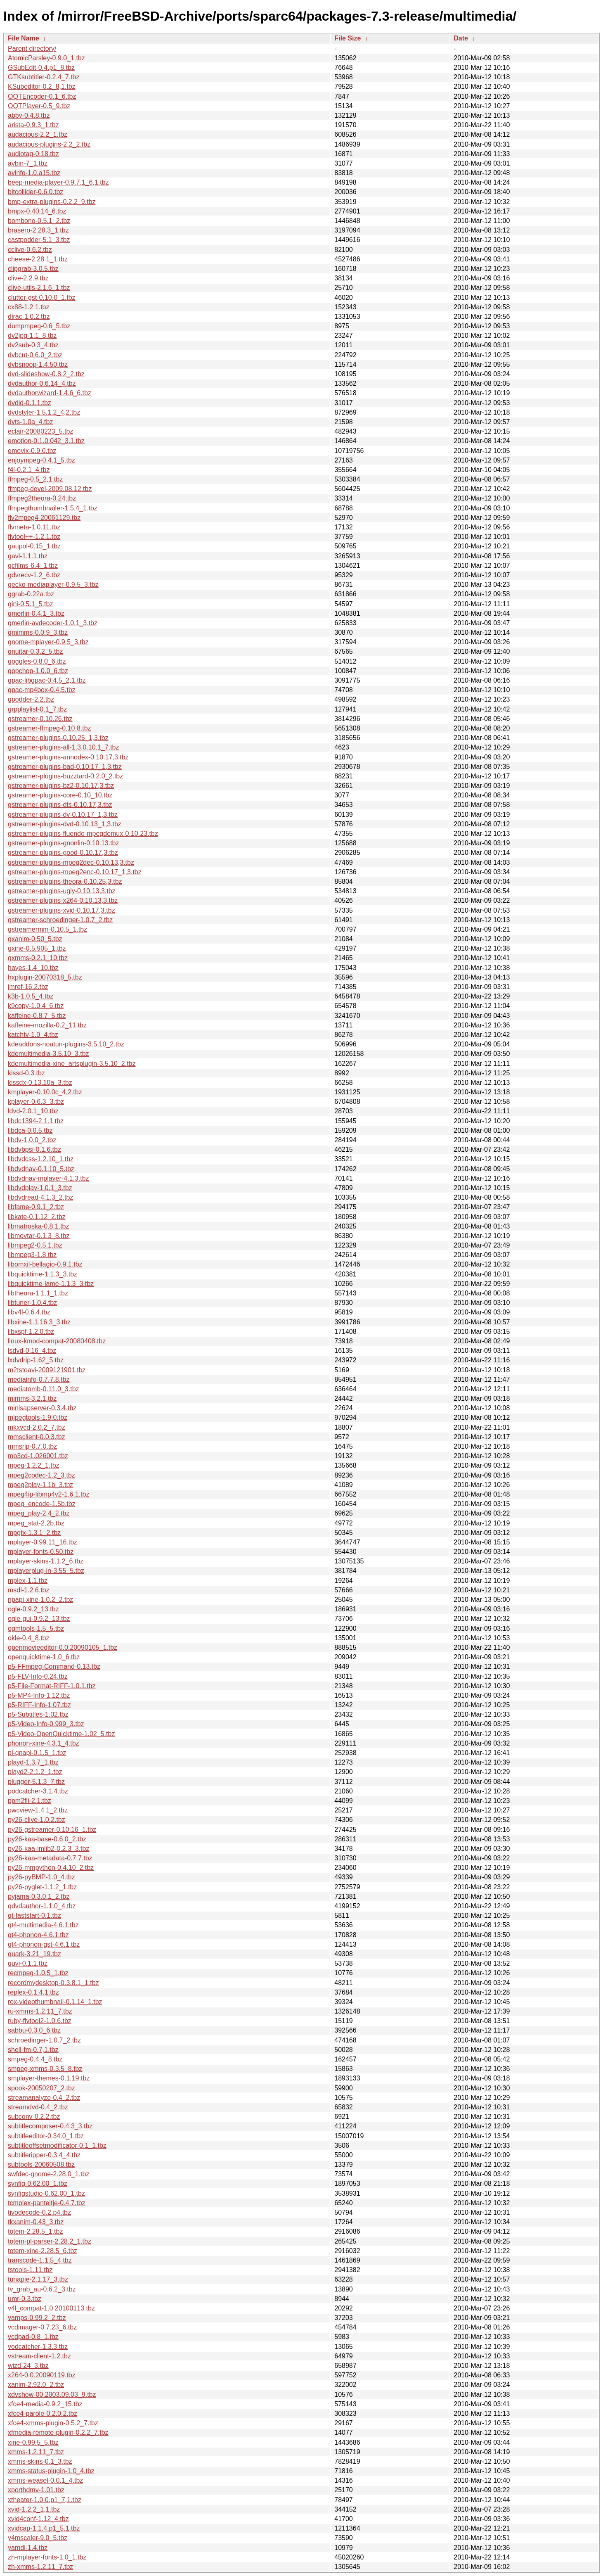 The image size is (603, 2576). What do you see at coordinates (47, 1839) in the screenshot?
I see `py26-kaa-base-0.6.0_2.tbz` at bounding box center [47, 1839].